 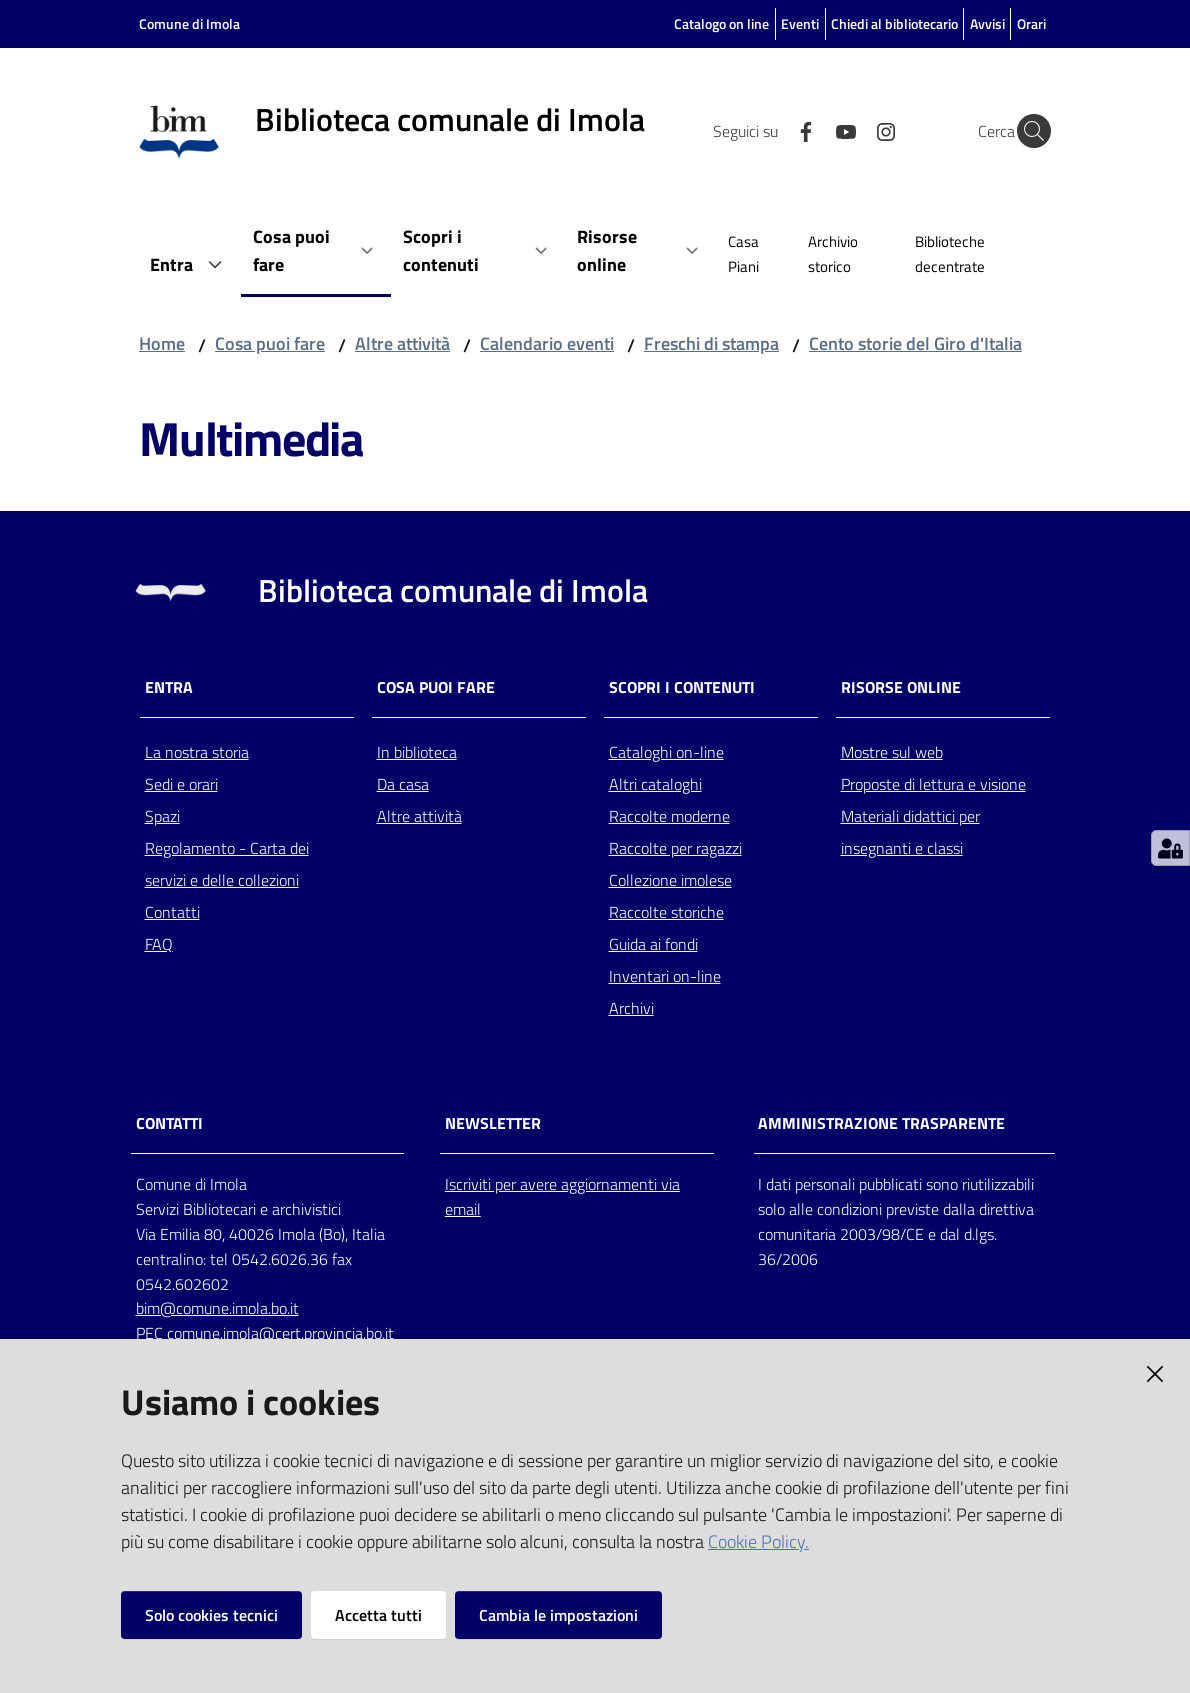 I want to click on Cosa puoi fare, so click(x=270, y=343).